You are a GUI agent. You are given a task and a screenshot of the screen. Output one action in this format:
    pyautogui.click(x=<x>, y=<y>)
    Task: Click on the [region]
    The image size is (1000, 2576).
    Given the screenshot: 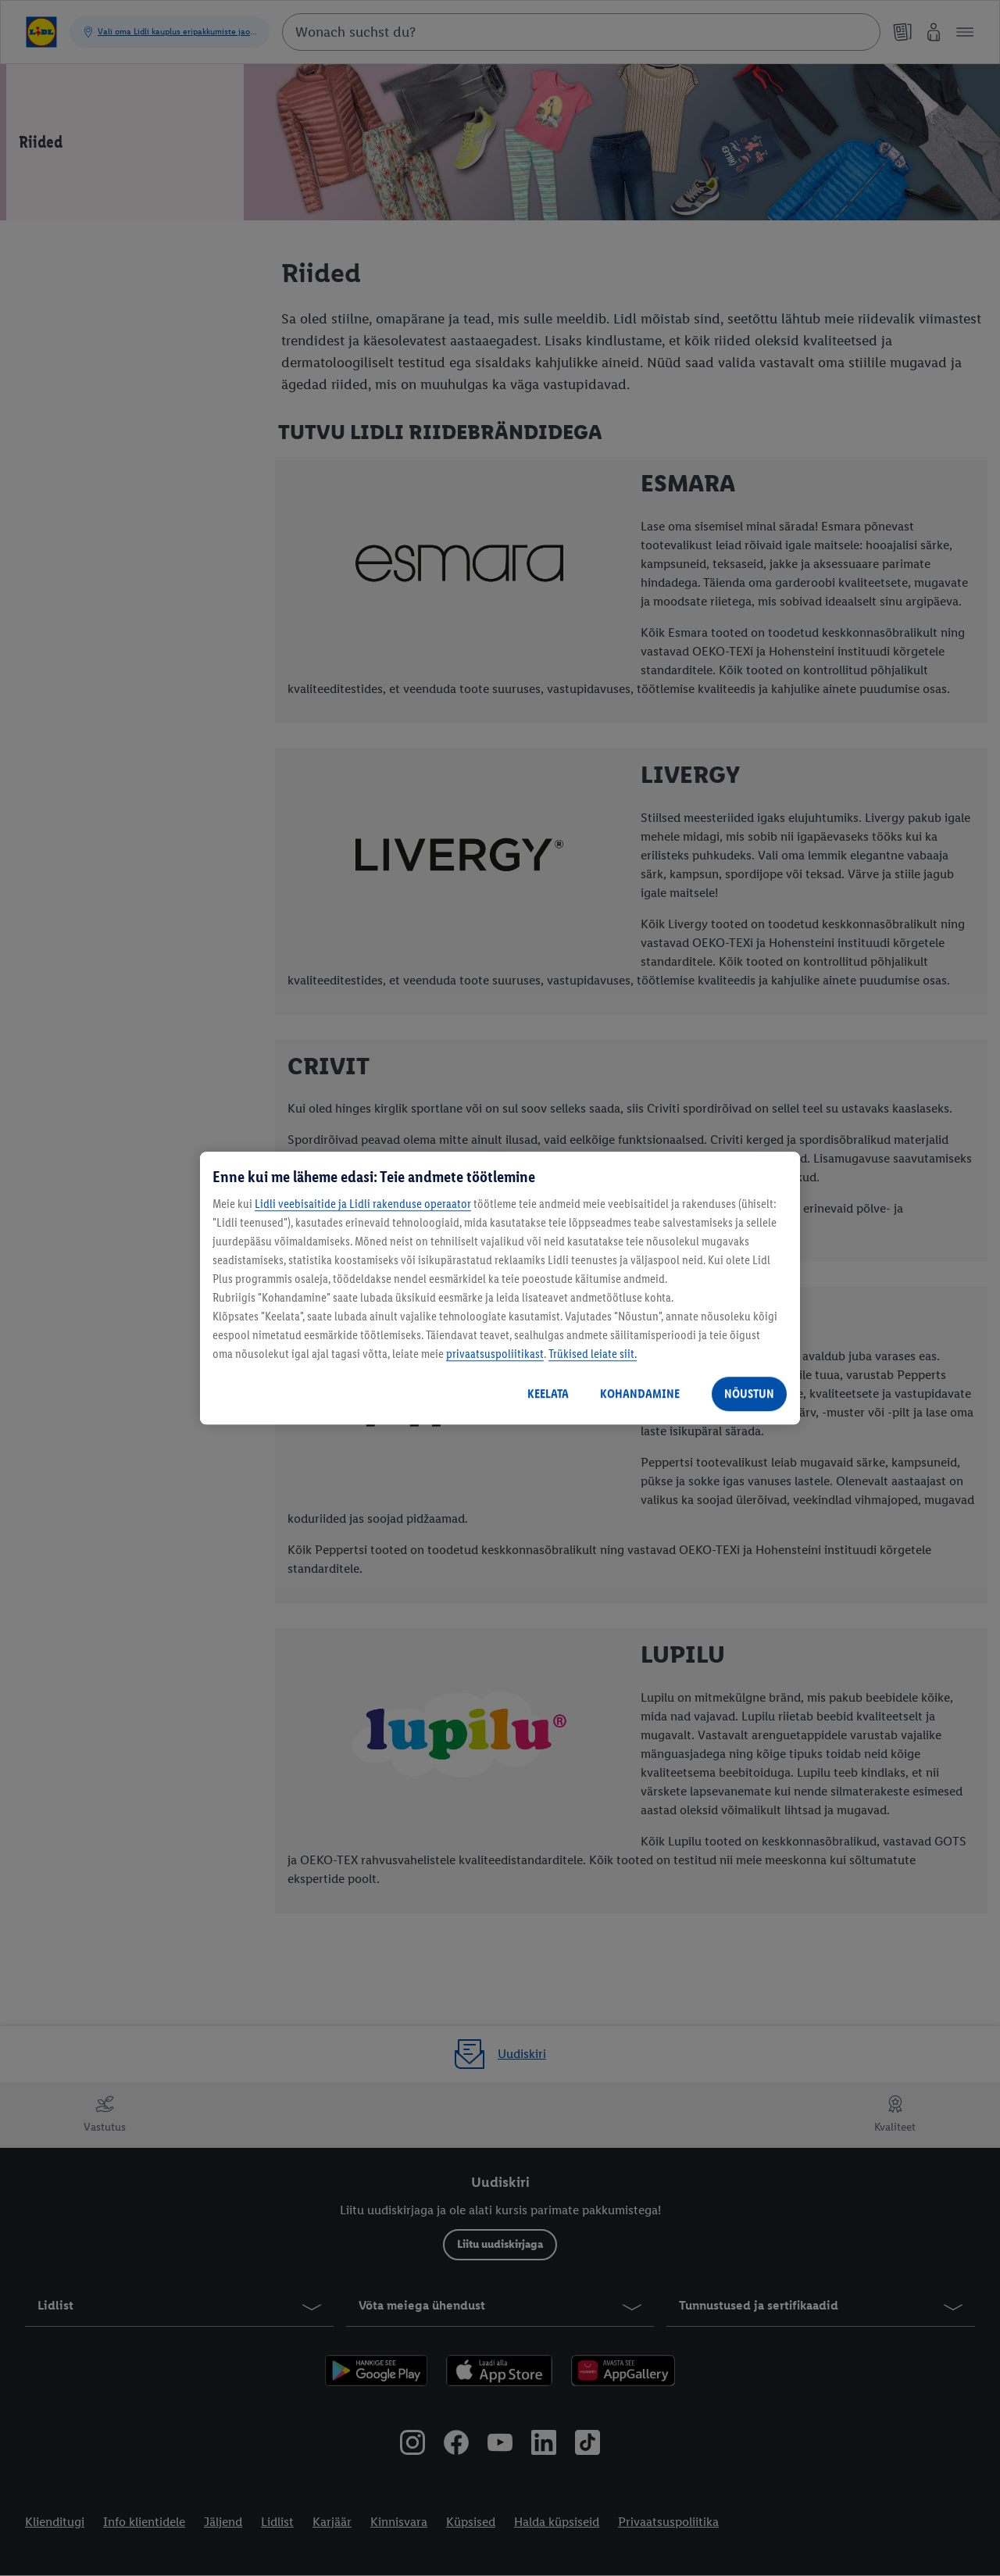 What is the action you would take?
    pyautogui.click(x=500, y=1288)
    